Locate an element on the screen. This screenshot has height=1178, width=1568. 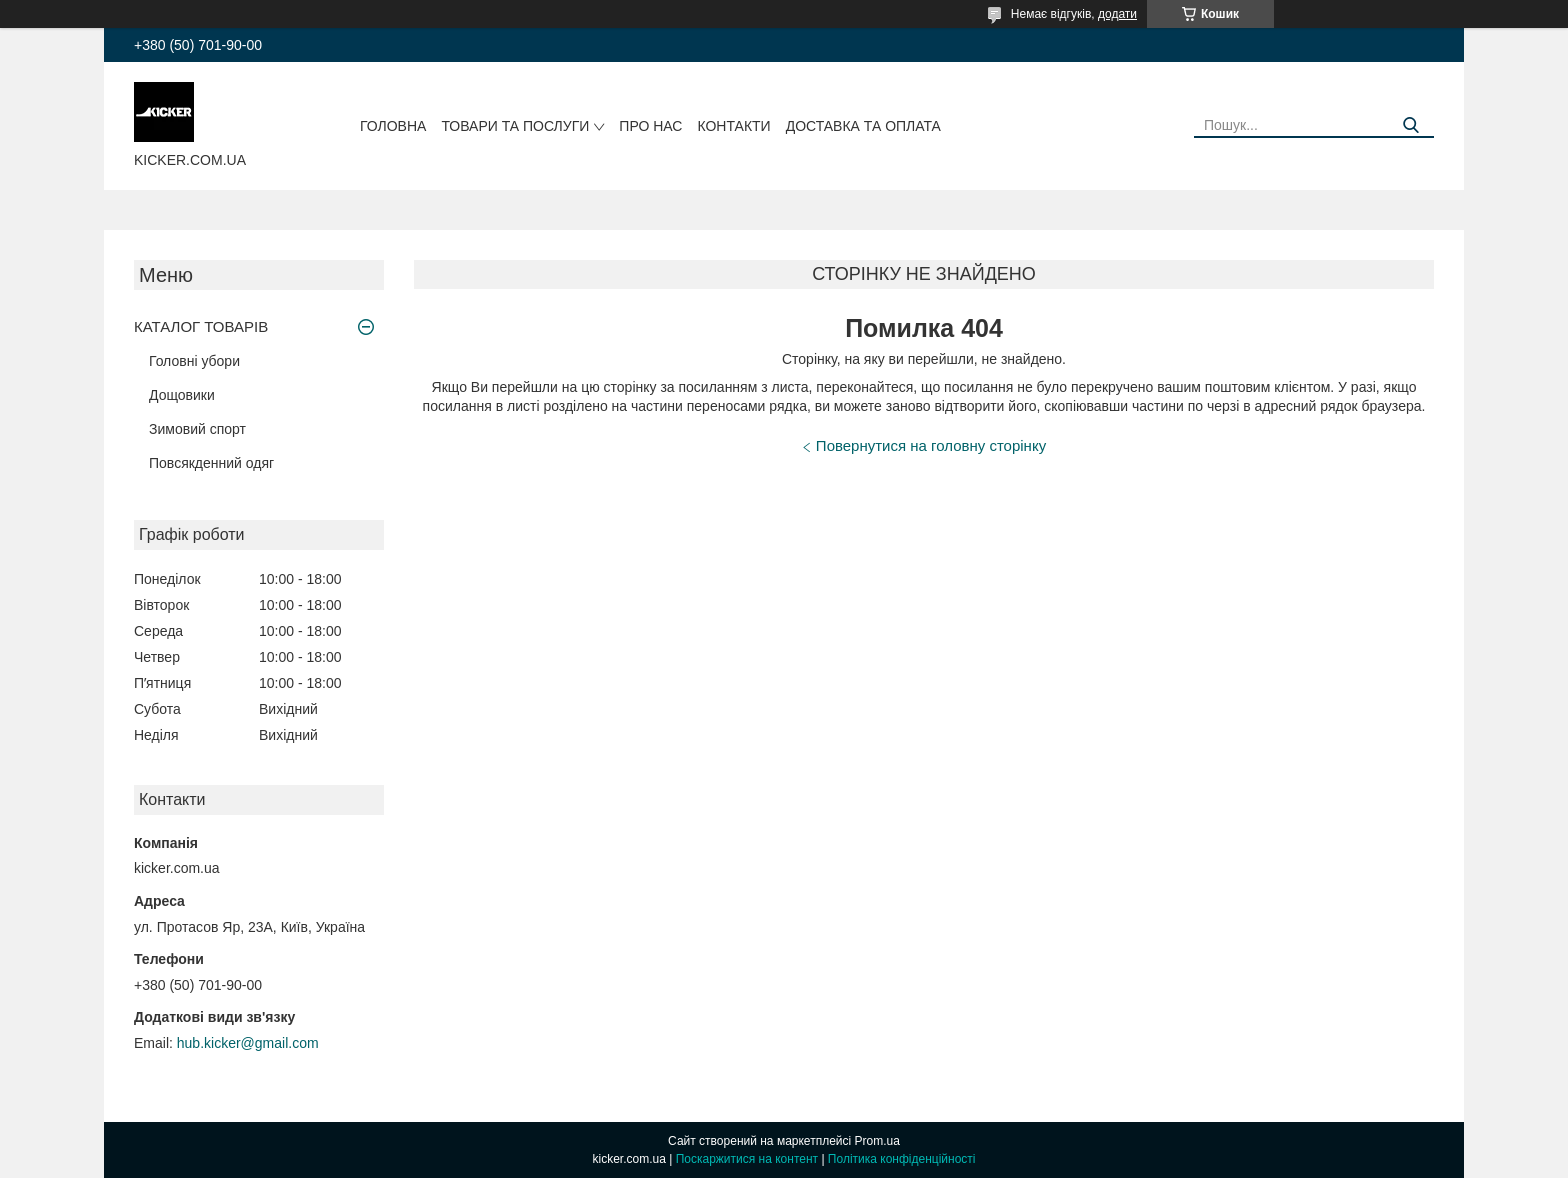
Контакти is located at coordinates (733, 126).